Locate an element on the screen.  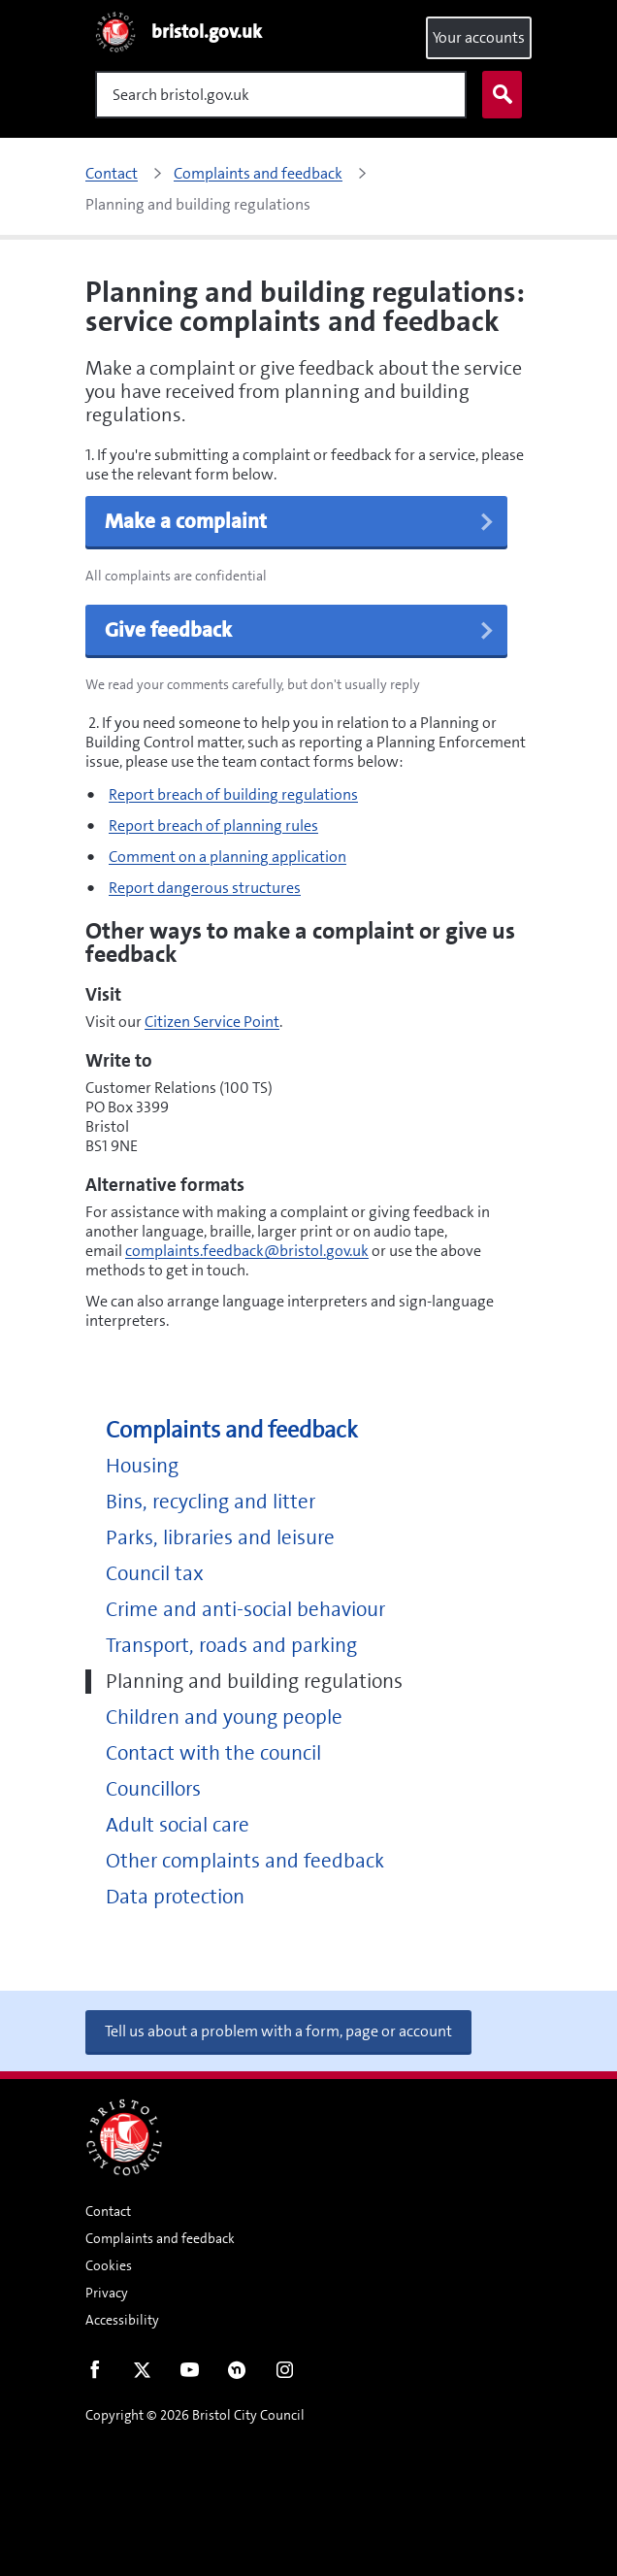
Instagram [Follow us on Instagram] is located at coordinates (285, 2374).